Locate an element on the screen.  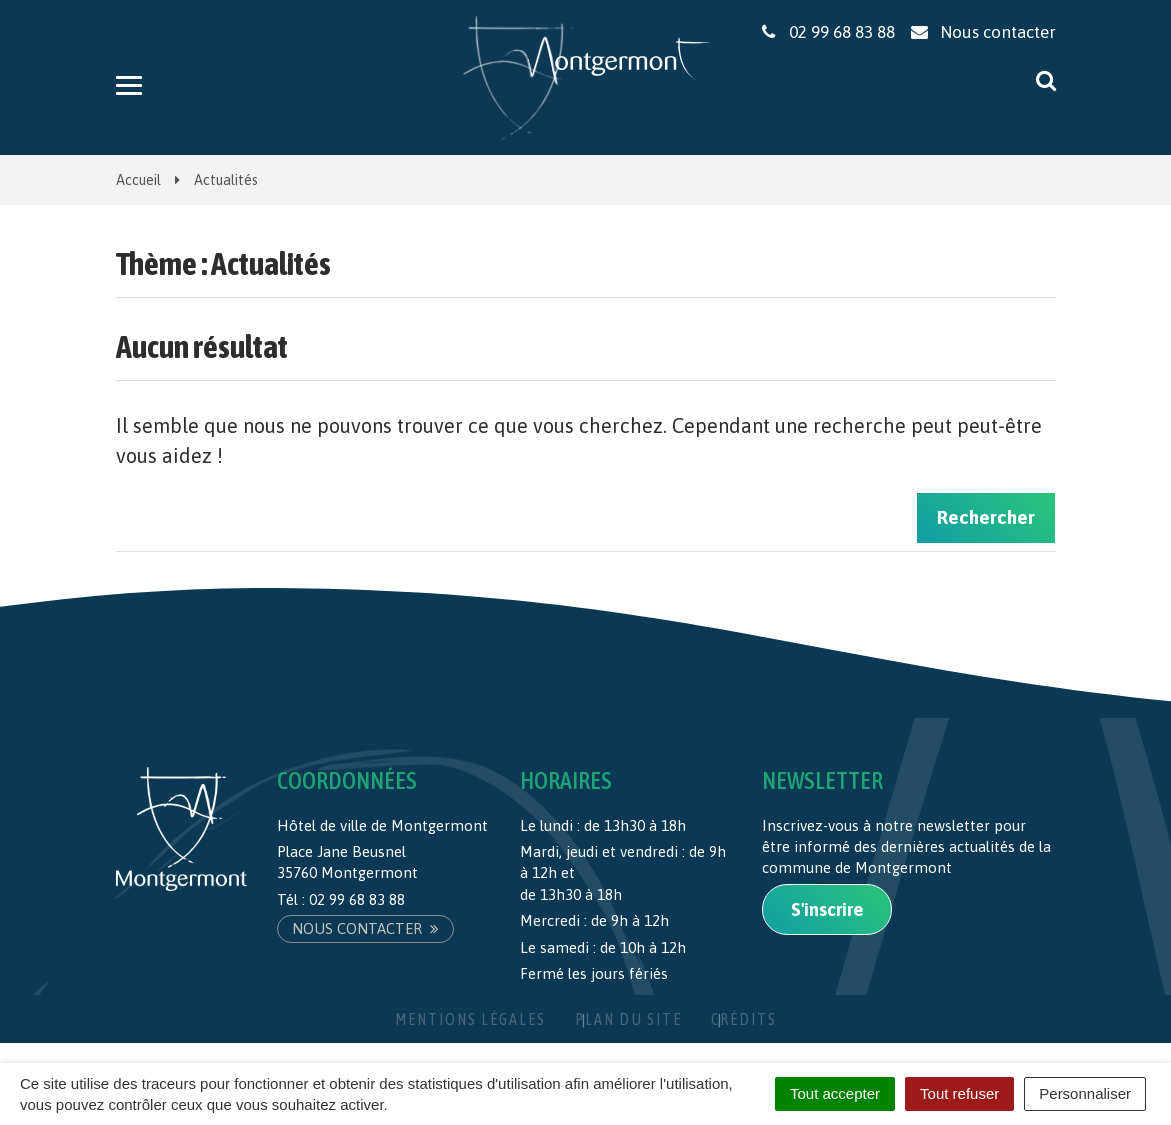
Personnaliser [Personnaliser (fenêtre modale)] is located at coordinates (1085, 1093).